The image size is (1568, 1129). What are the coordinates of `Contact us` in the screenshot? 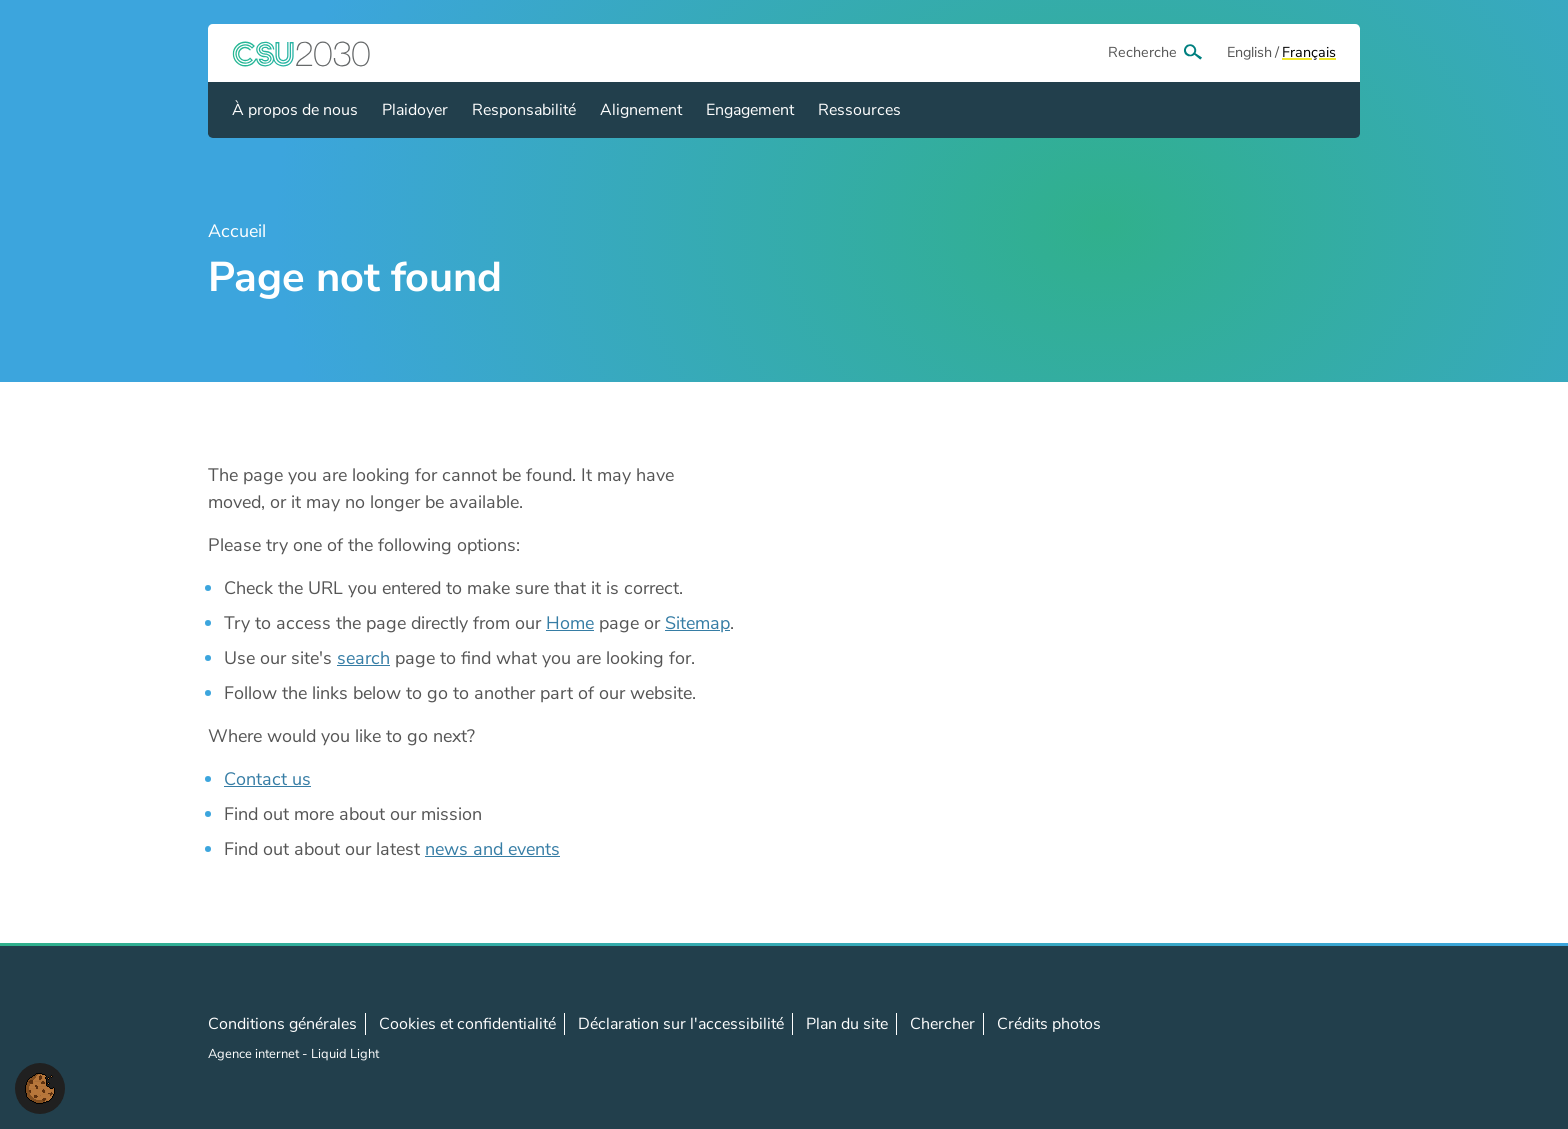 It's located at (267, 779).